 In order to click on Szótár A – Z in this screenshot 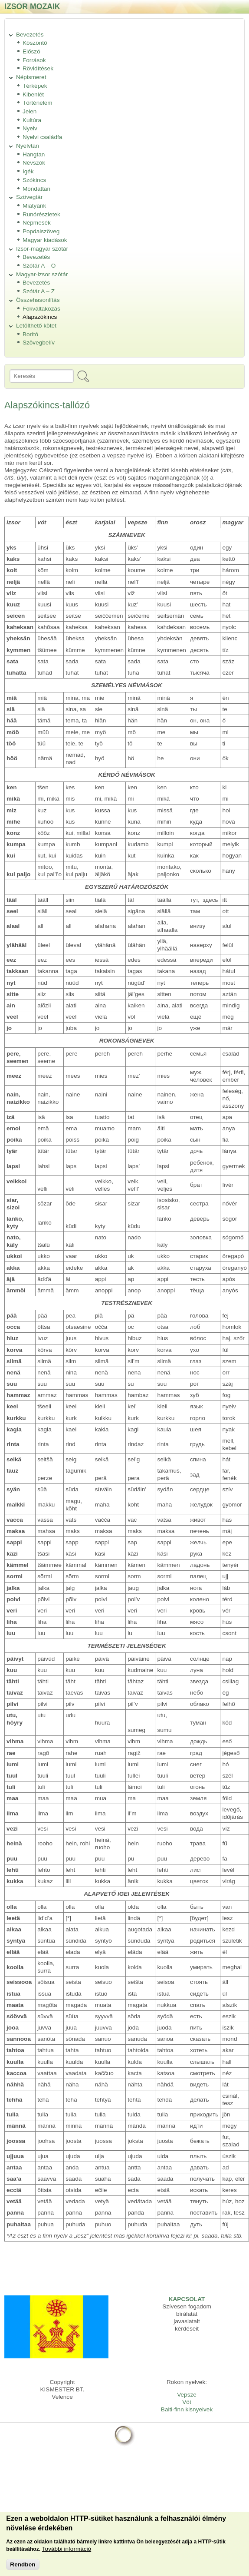, I will do `click(39, 291)`.